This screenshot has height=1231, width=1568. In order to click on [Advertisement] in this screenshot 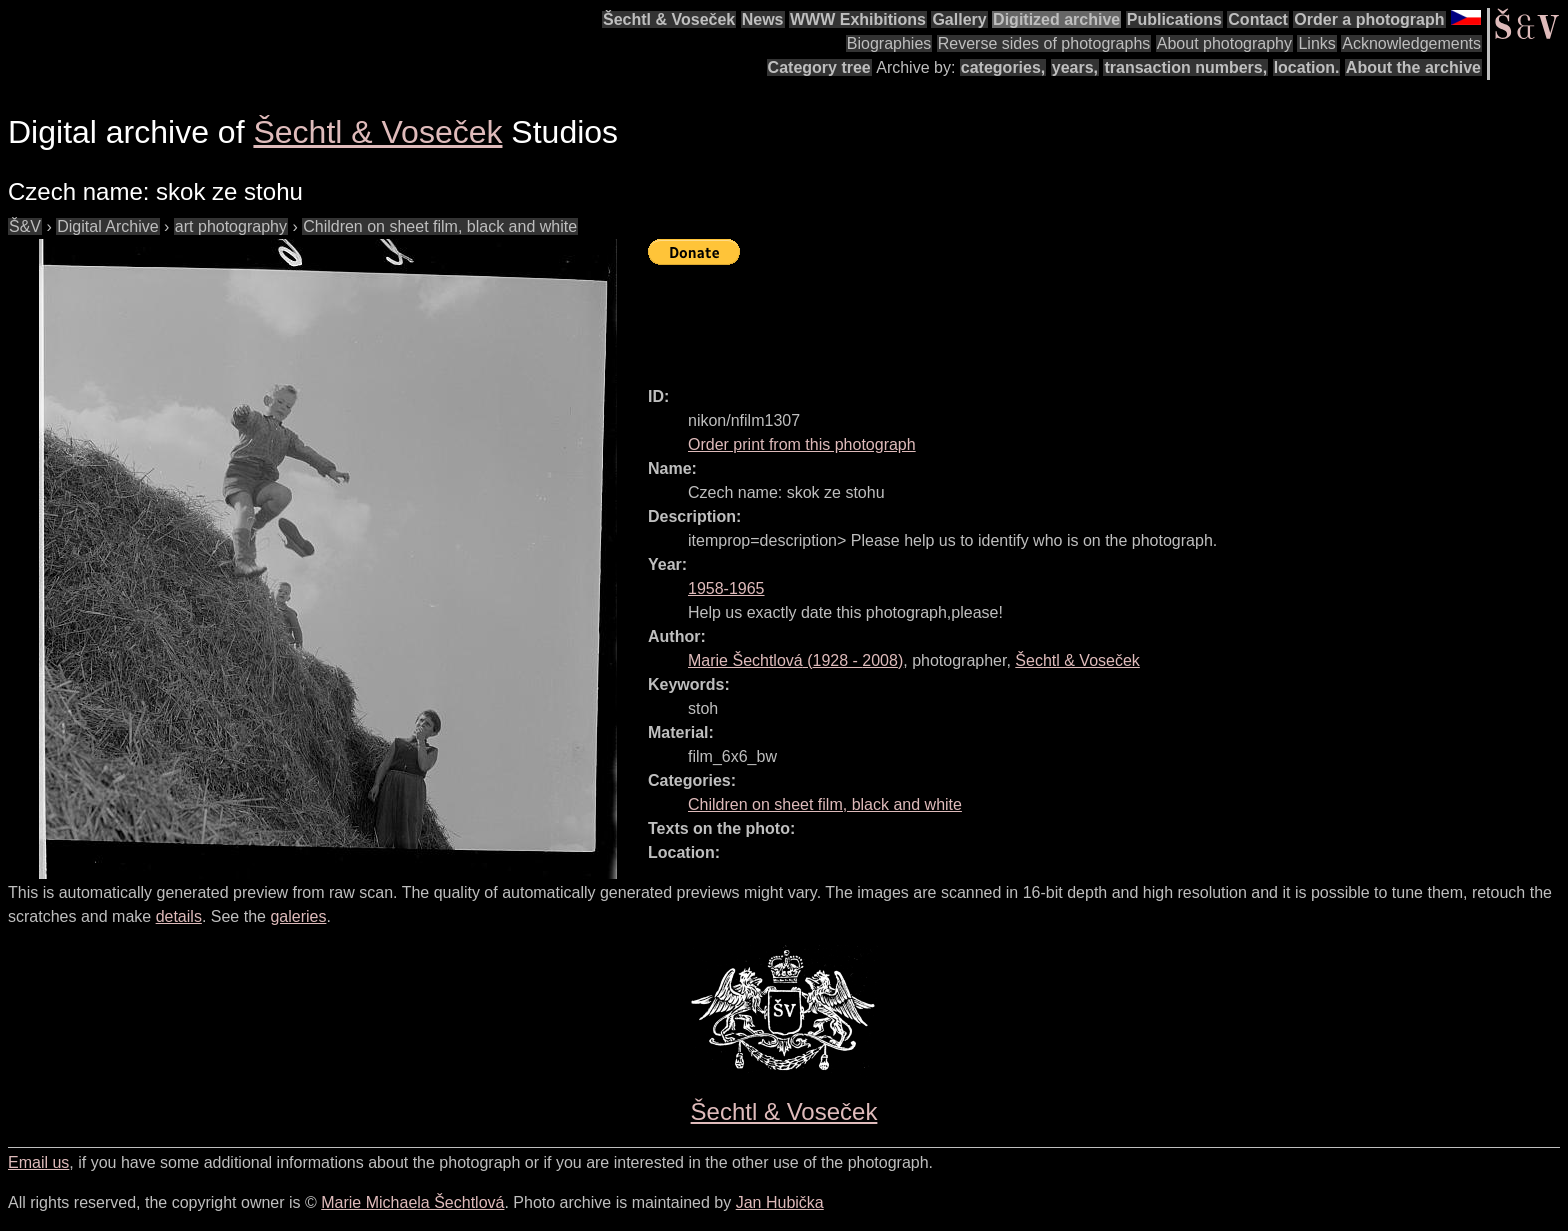, I will do `click(1012, 317)`.